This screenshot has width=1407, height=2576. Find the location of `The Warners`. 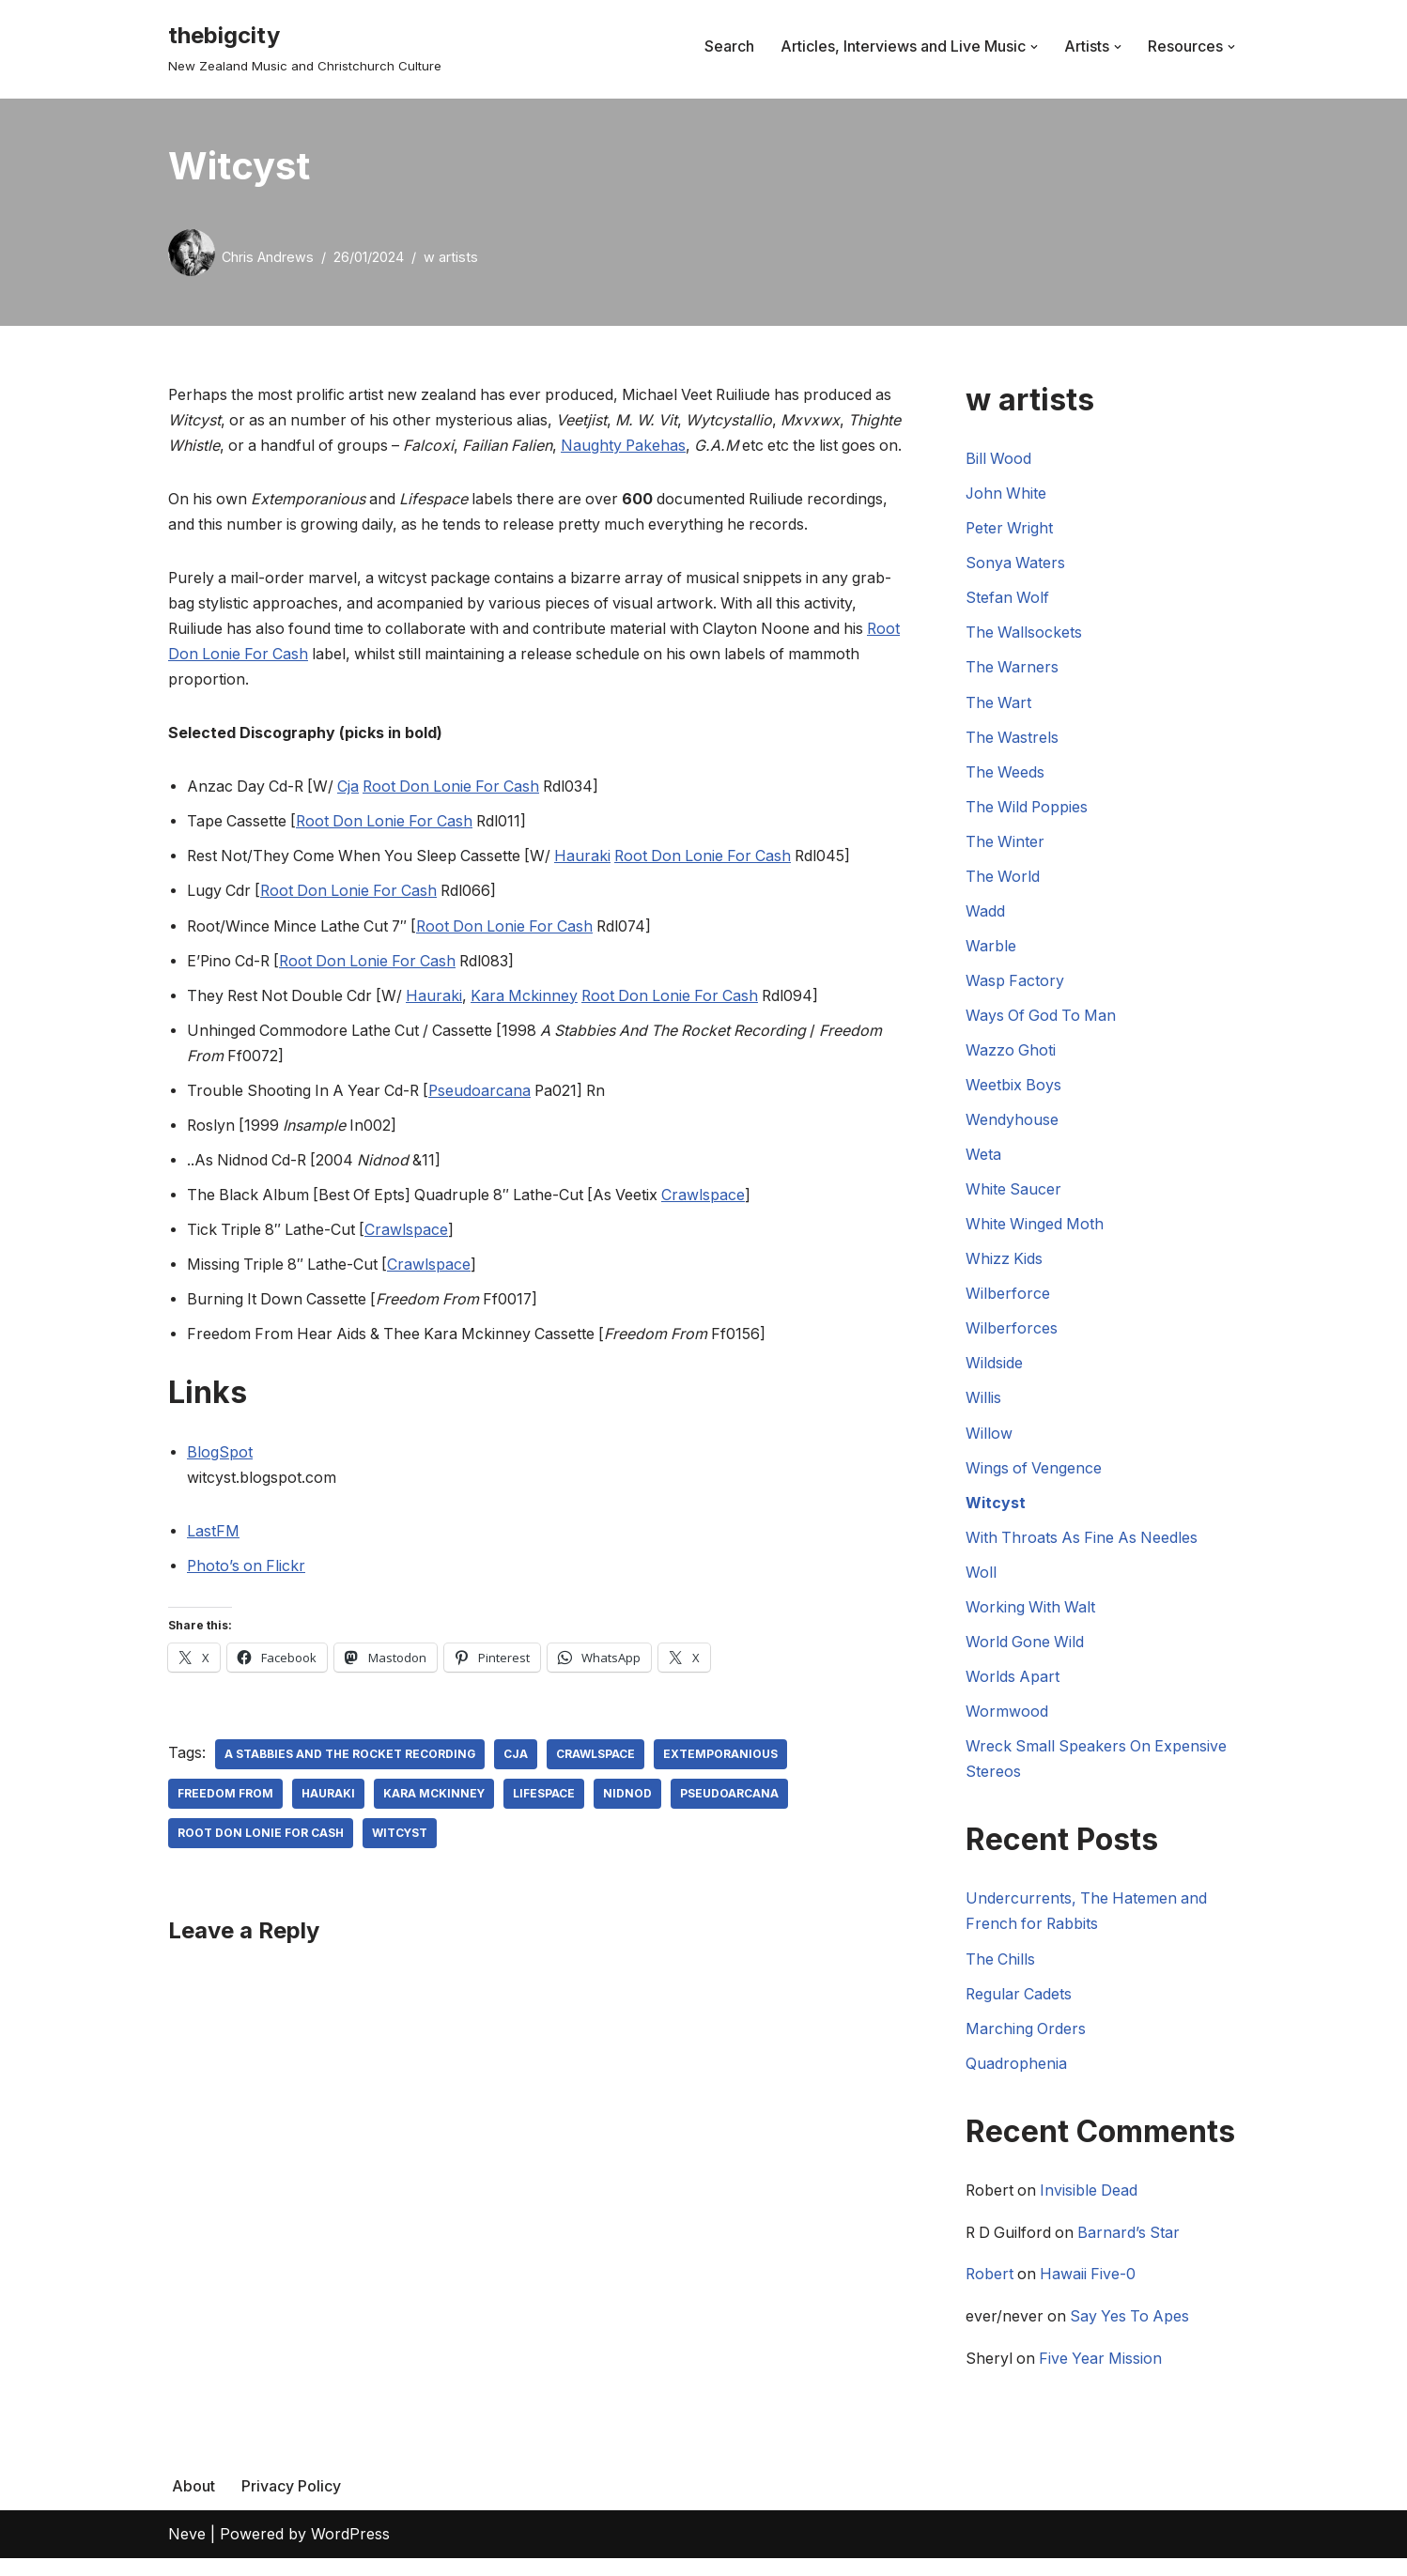

The Warners is located at coordinates (1012, 667).